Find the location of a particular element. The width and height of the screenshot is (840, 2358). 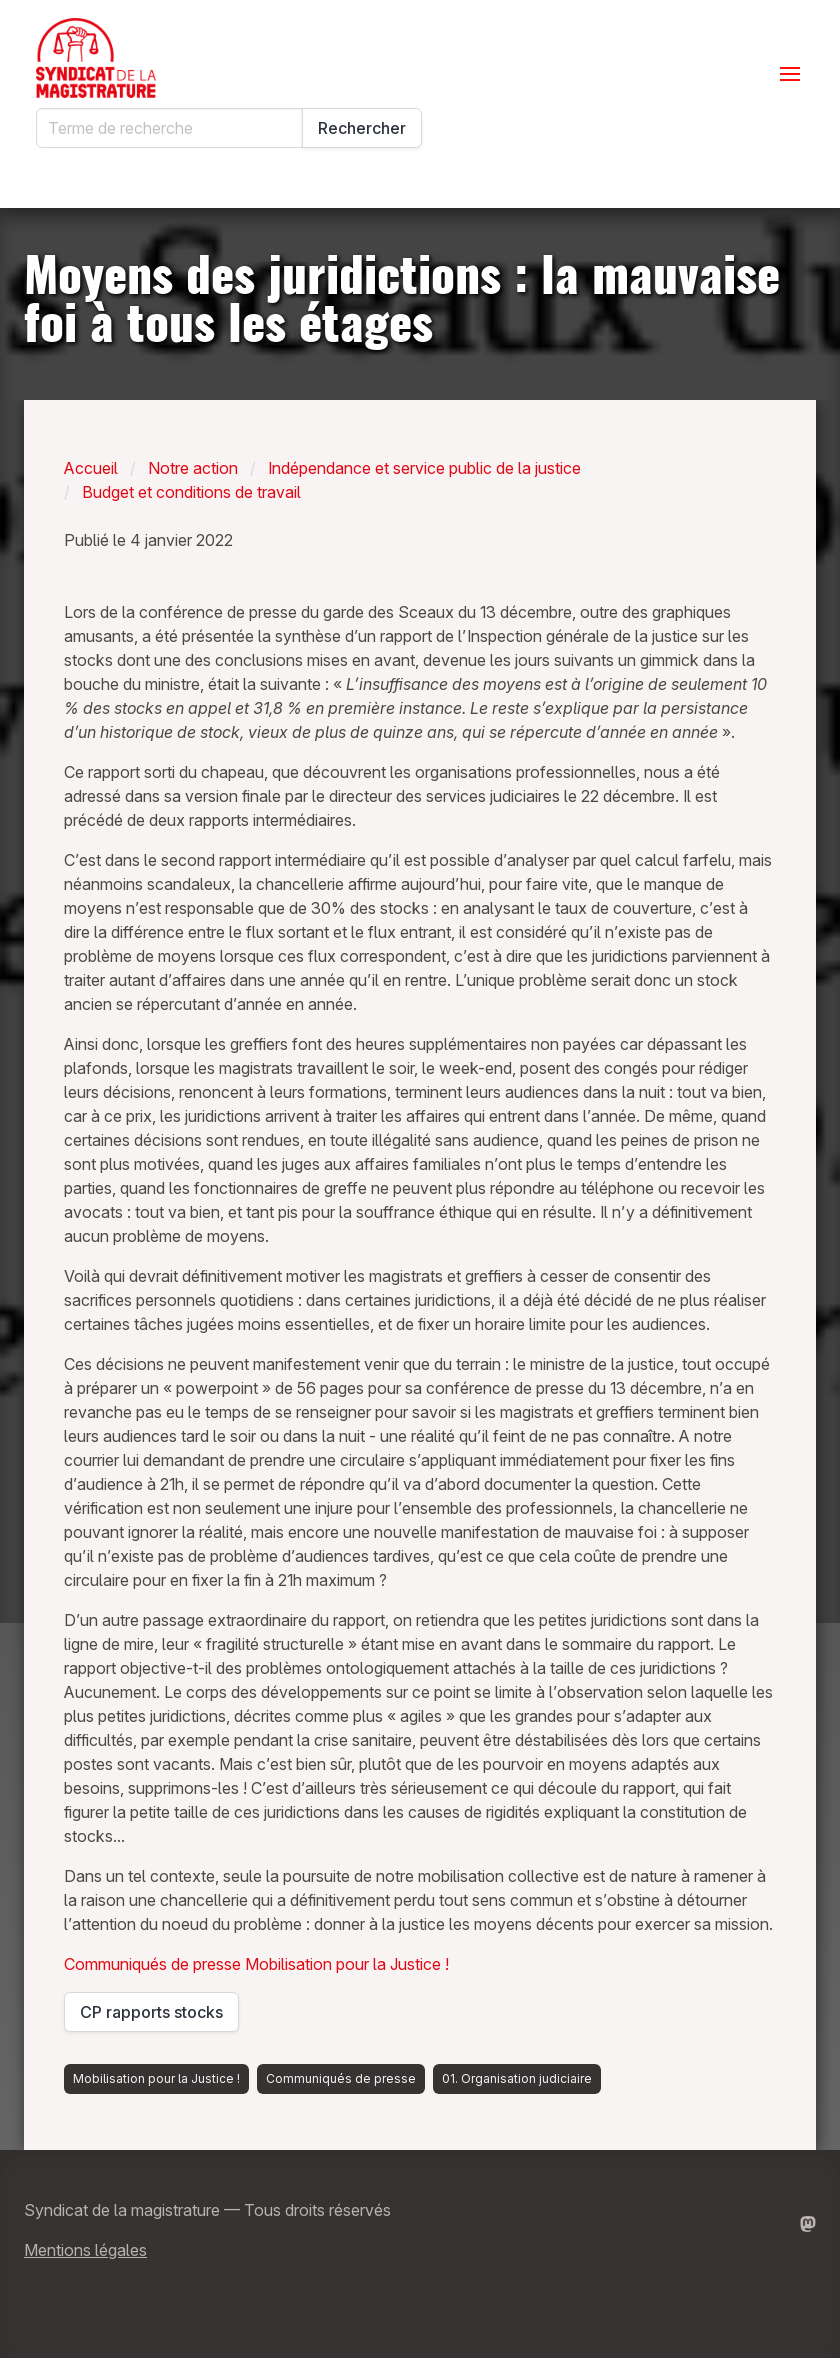

Communiqués de presse is located at coordinates (154, 1964).